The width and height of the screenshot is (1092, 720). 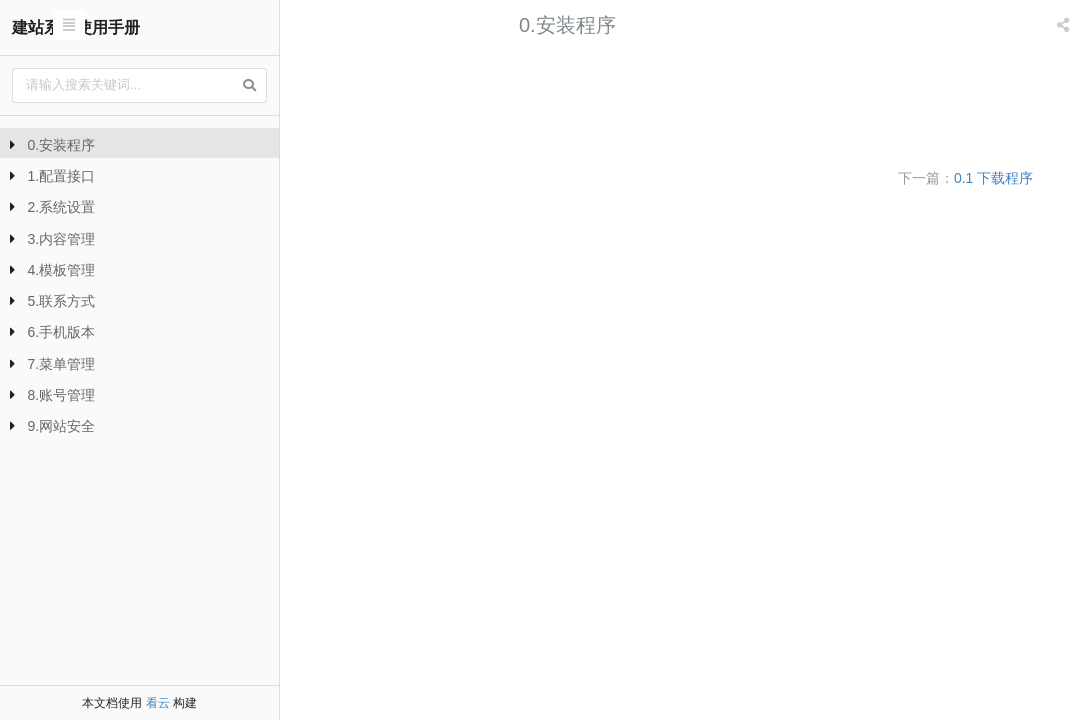 I want to click on 6.手机版本, so click(x=62, y=332).